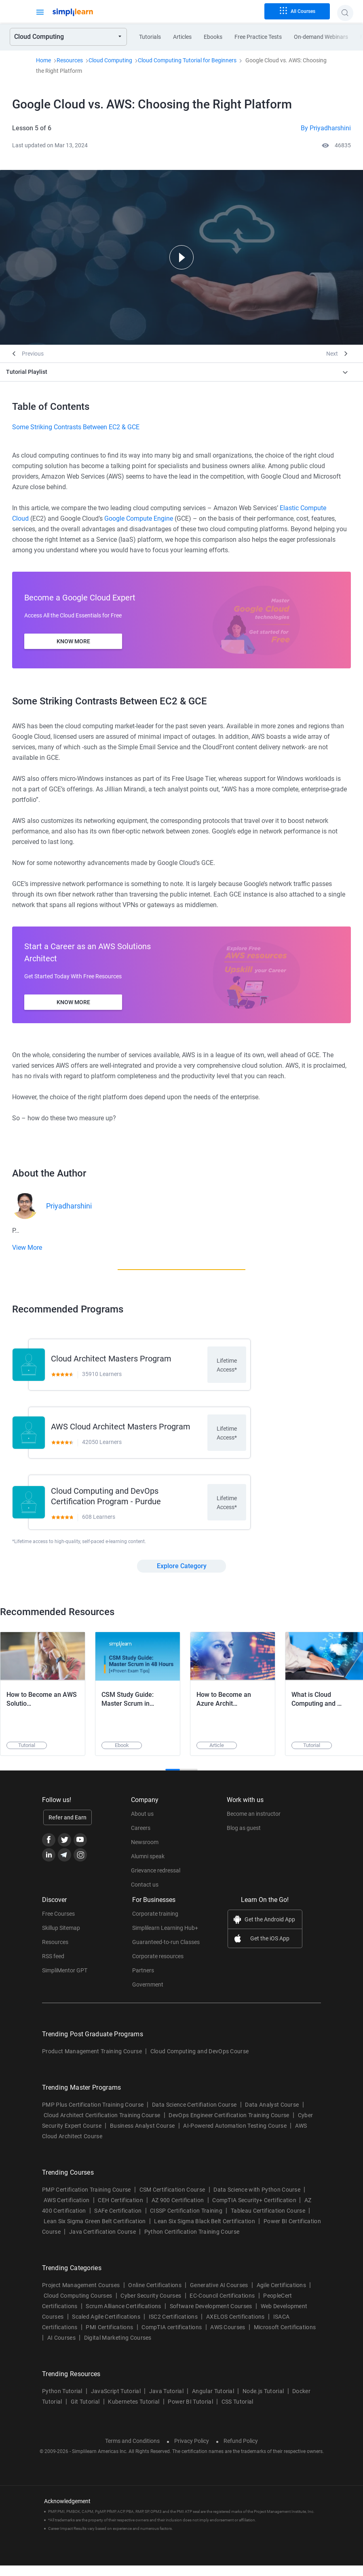 The image size is (363, 2576). Describe the element at coordinates (85, 2412) in the screenshot. I see `Git Tutorial` at that location.